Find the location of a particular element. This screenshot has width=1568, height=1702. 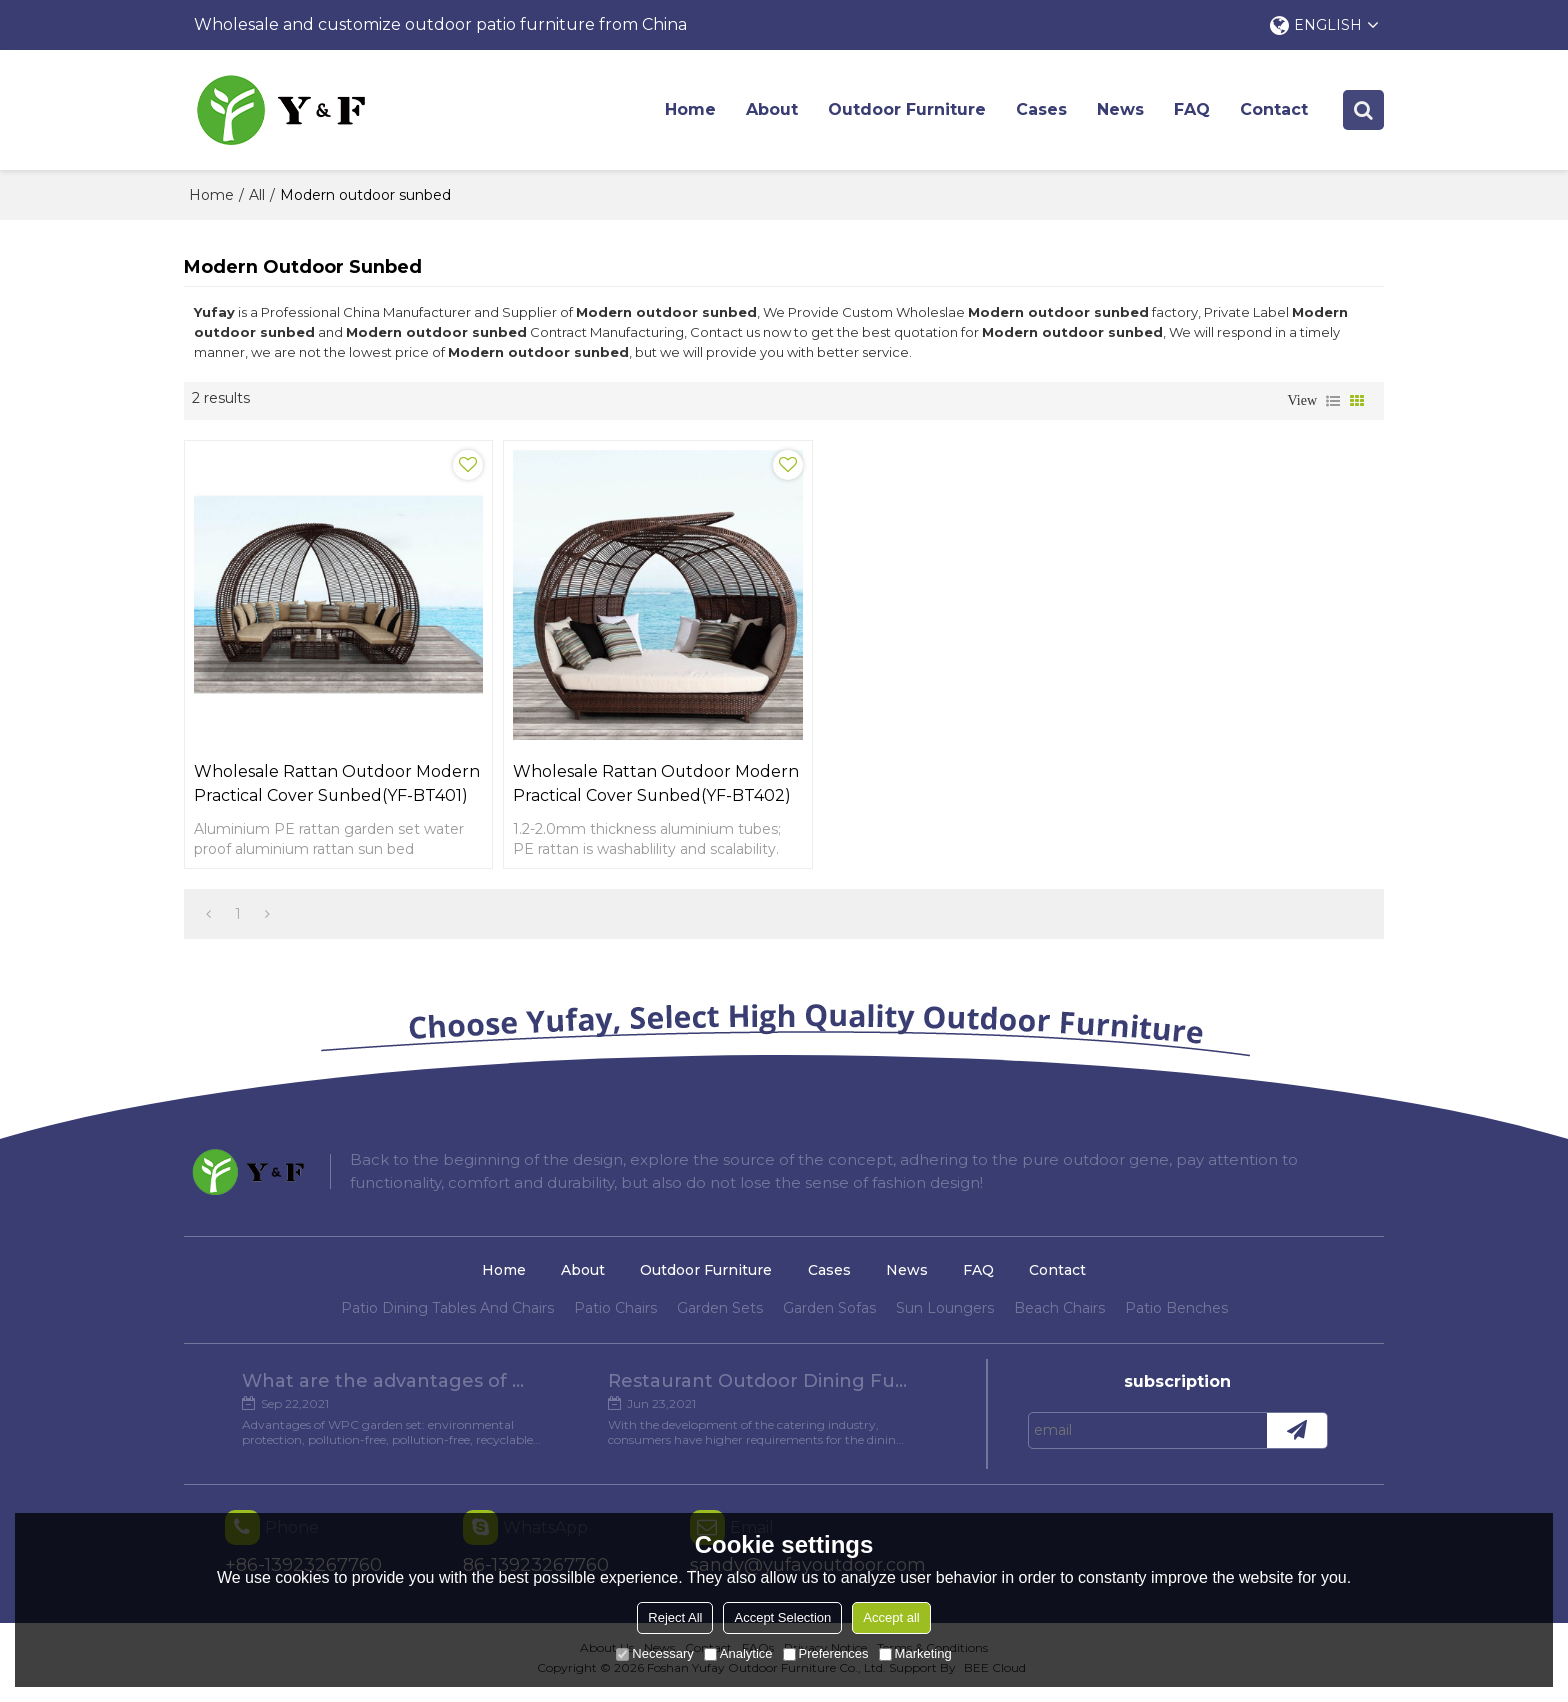

Wholesale rattan outdoor modern practical cover sunbed(YF-BT401) is located at coordinates (303, 780).